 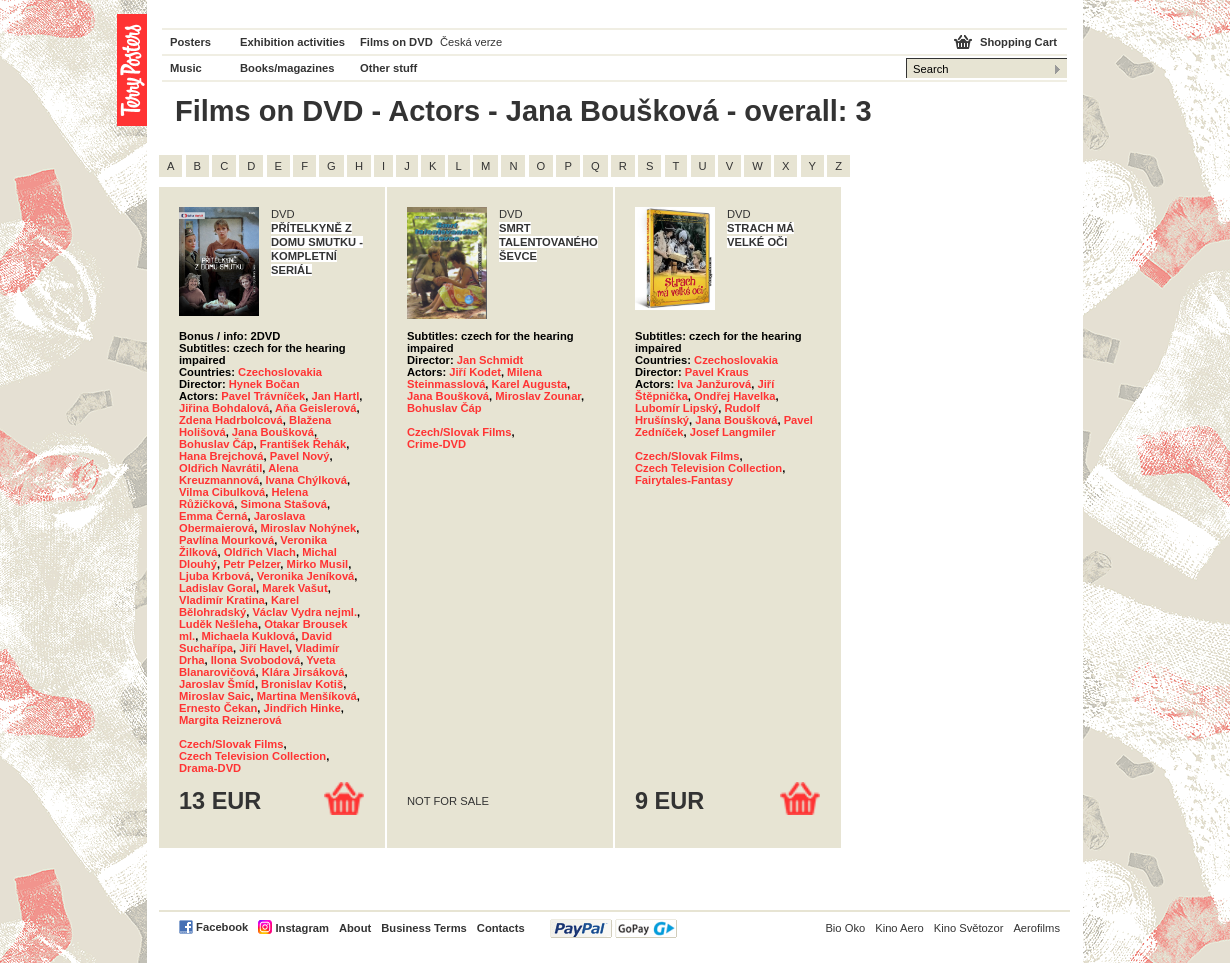 What do you see at coordinates (292, 42) in the screenshot?
I see `Exhibition activities` at bounding box center [292, 42].